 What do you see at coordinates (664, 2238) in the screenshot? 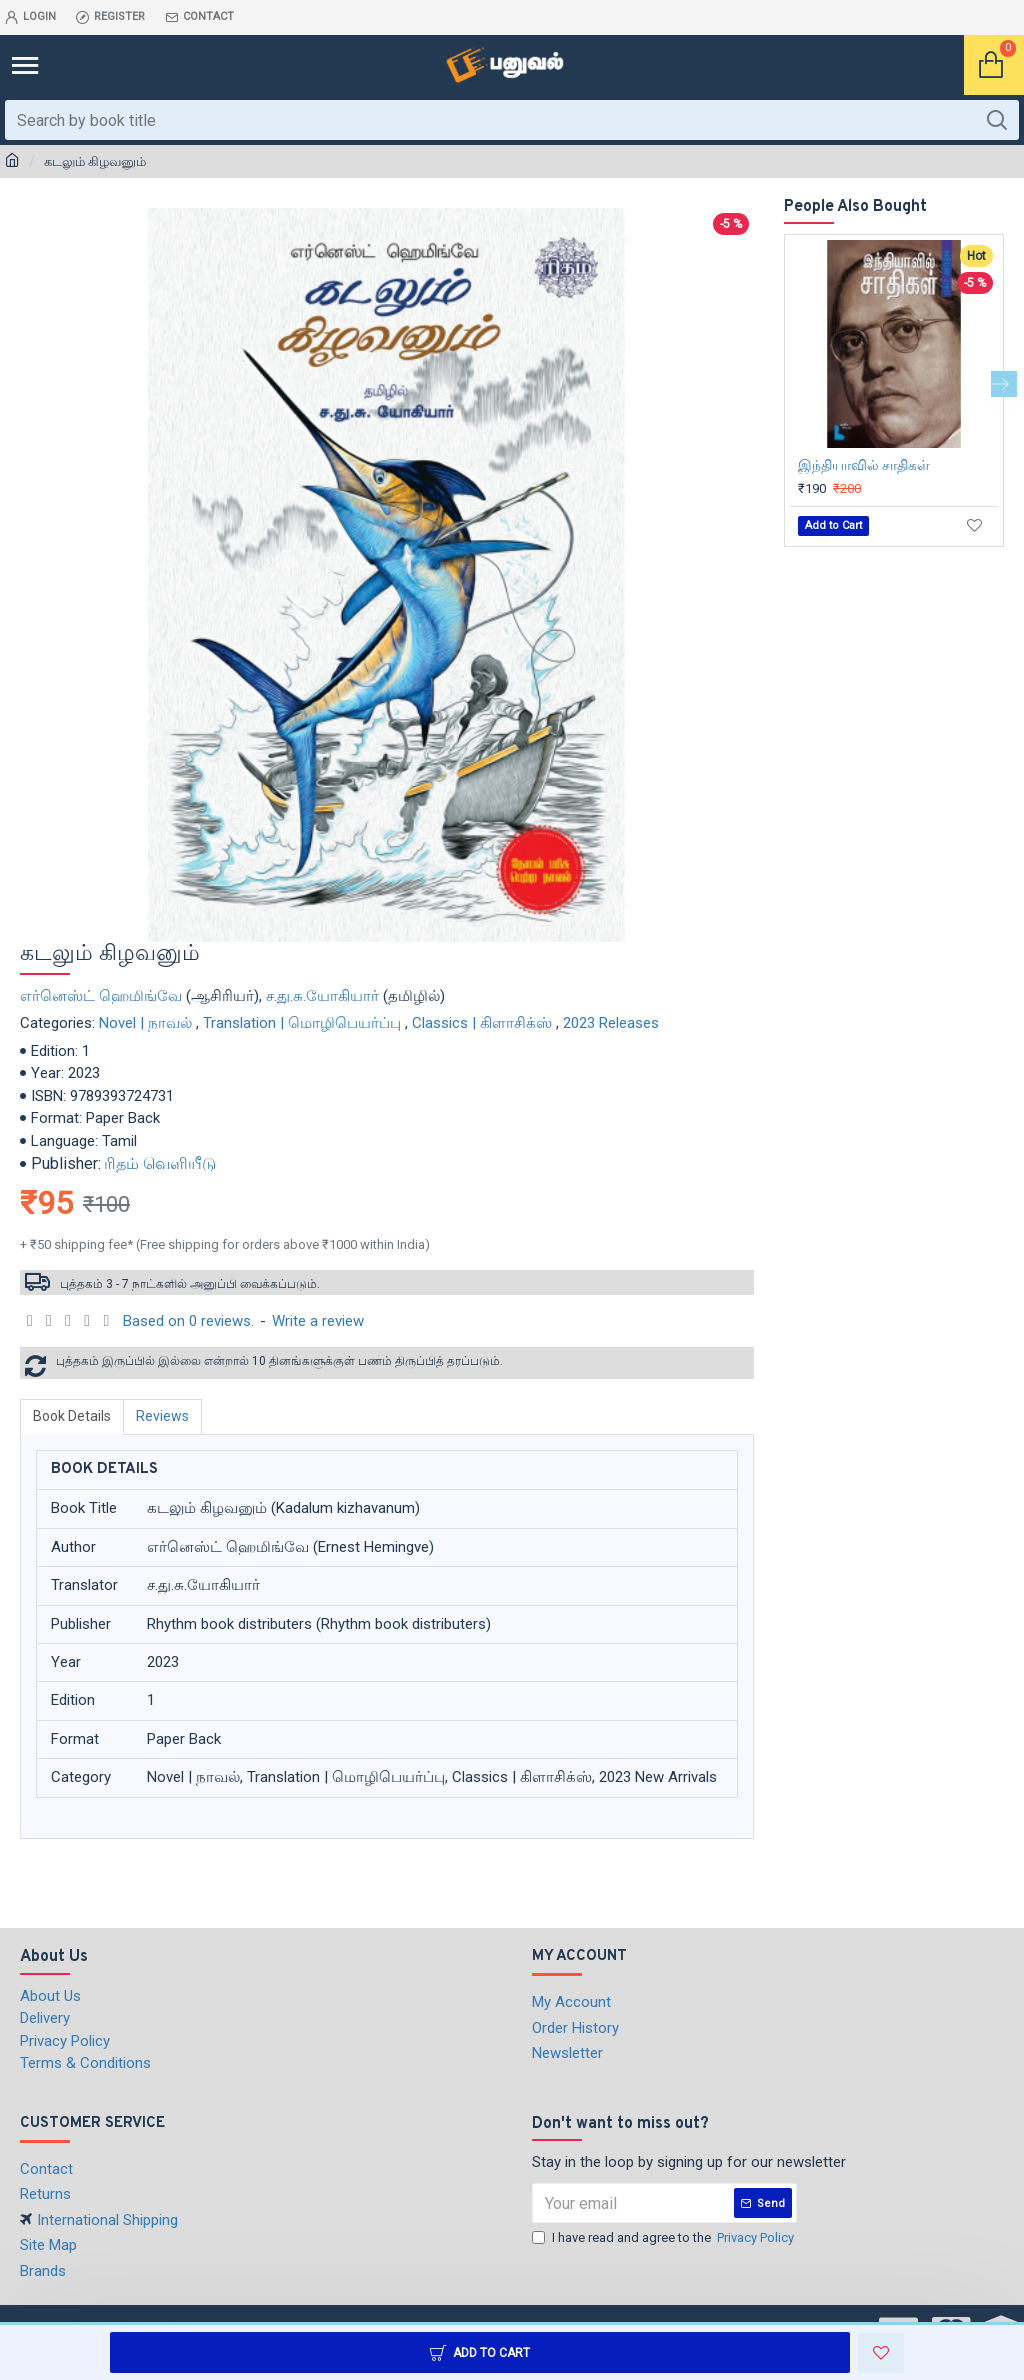
I see `I have read and agree to the` at bounding box center [664, 2238].